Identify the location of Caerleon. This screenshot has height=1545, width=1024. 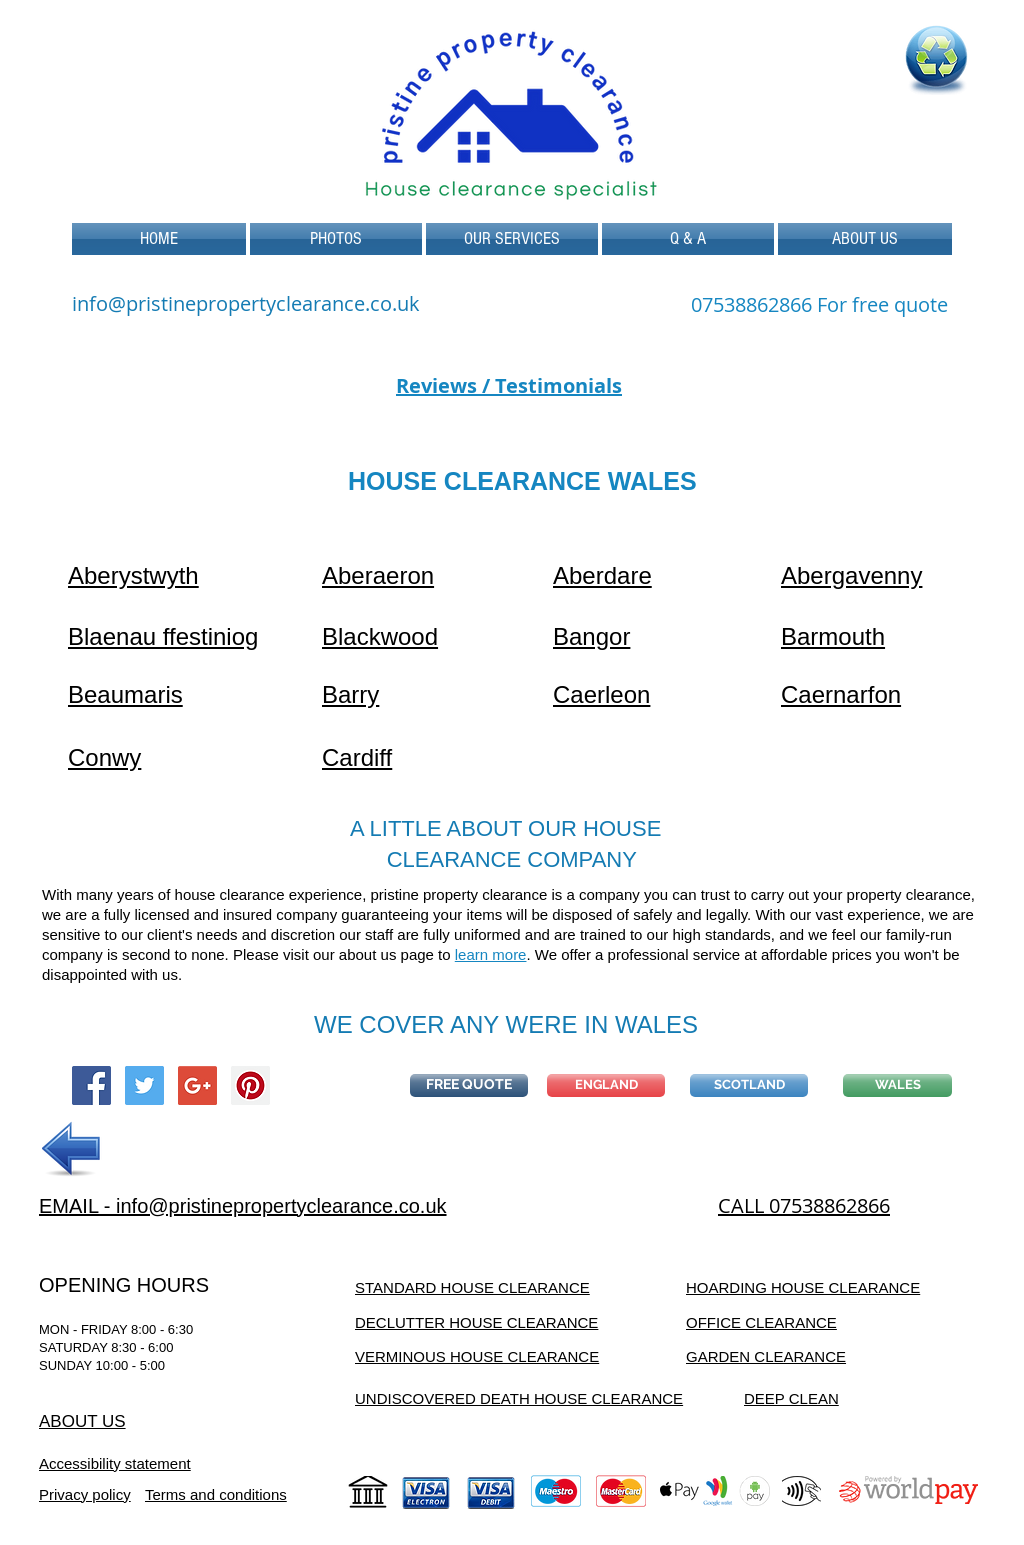
(601, 694).